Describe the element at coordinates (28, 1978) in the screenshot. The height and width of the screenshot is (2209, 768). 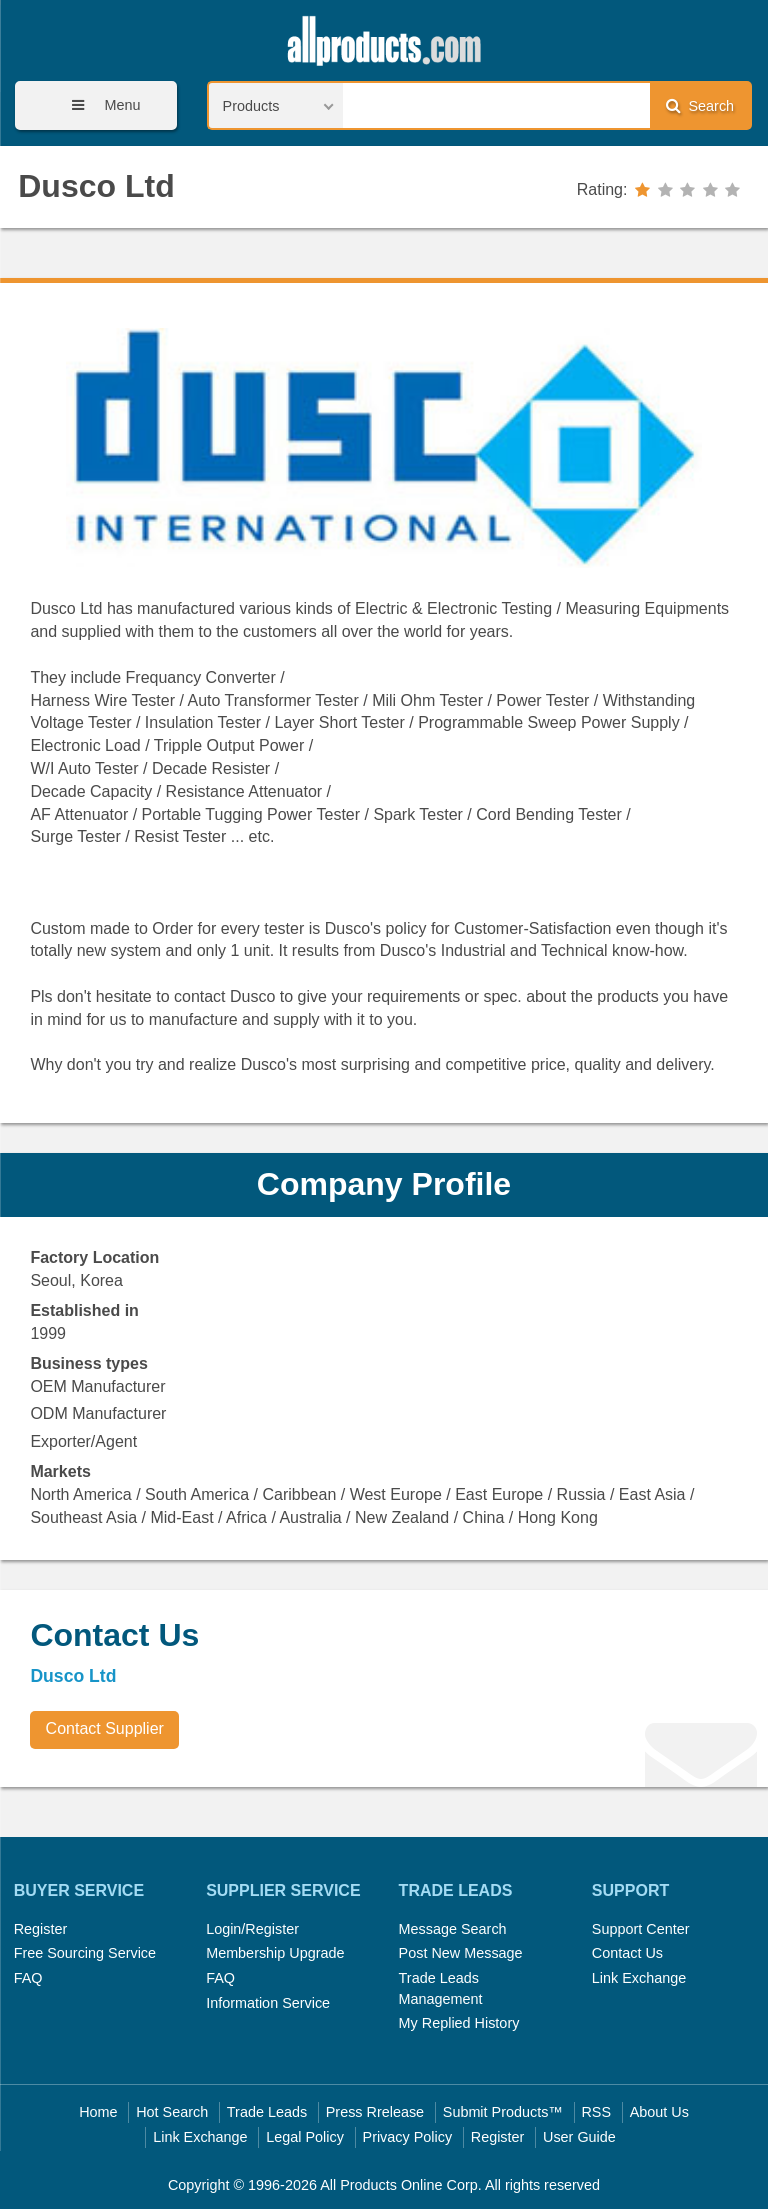
I see `FAQ` at that location.